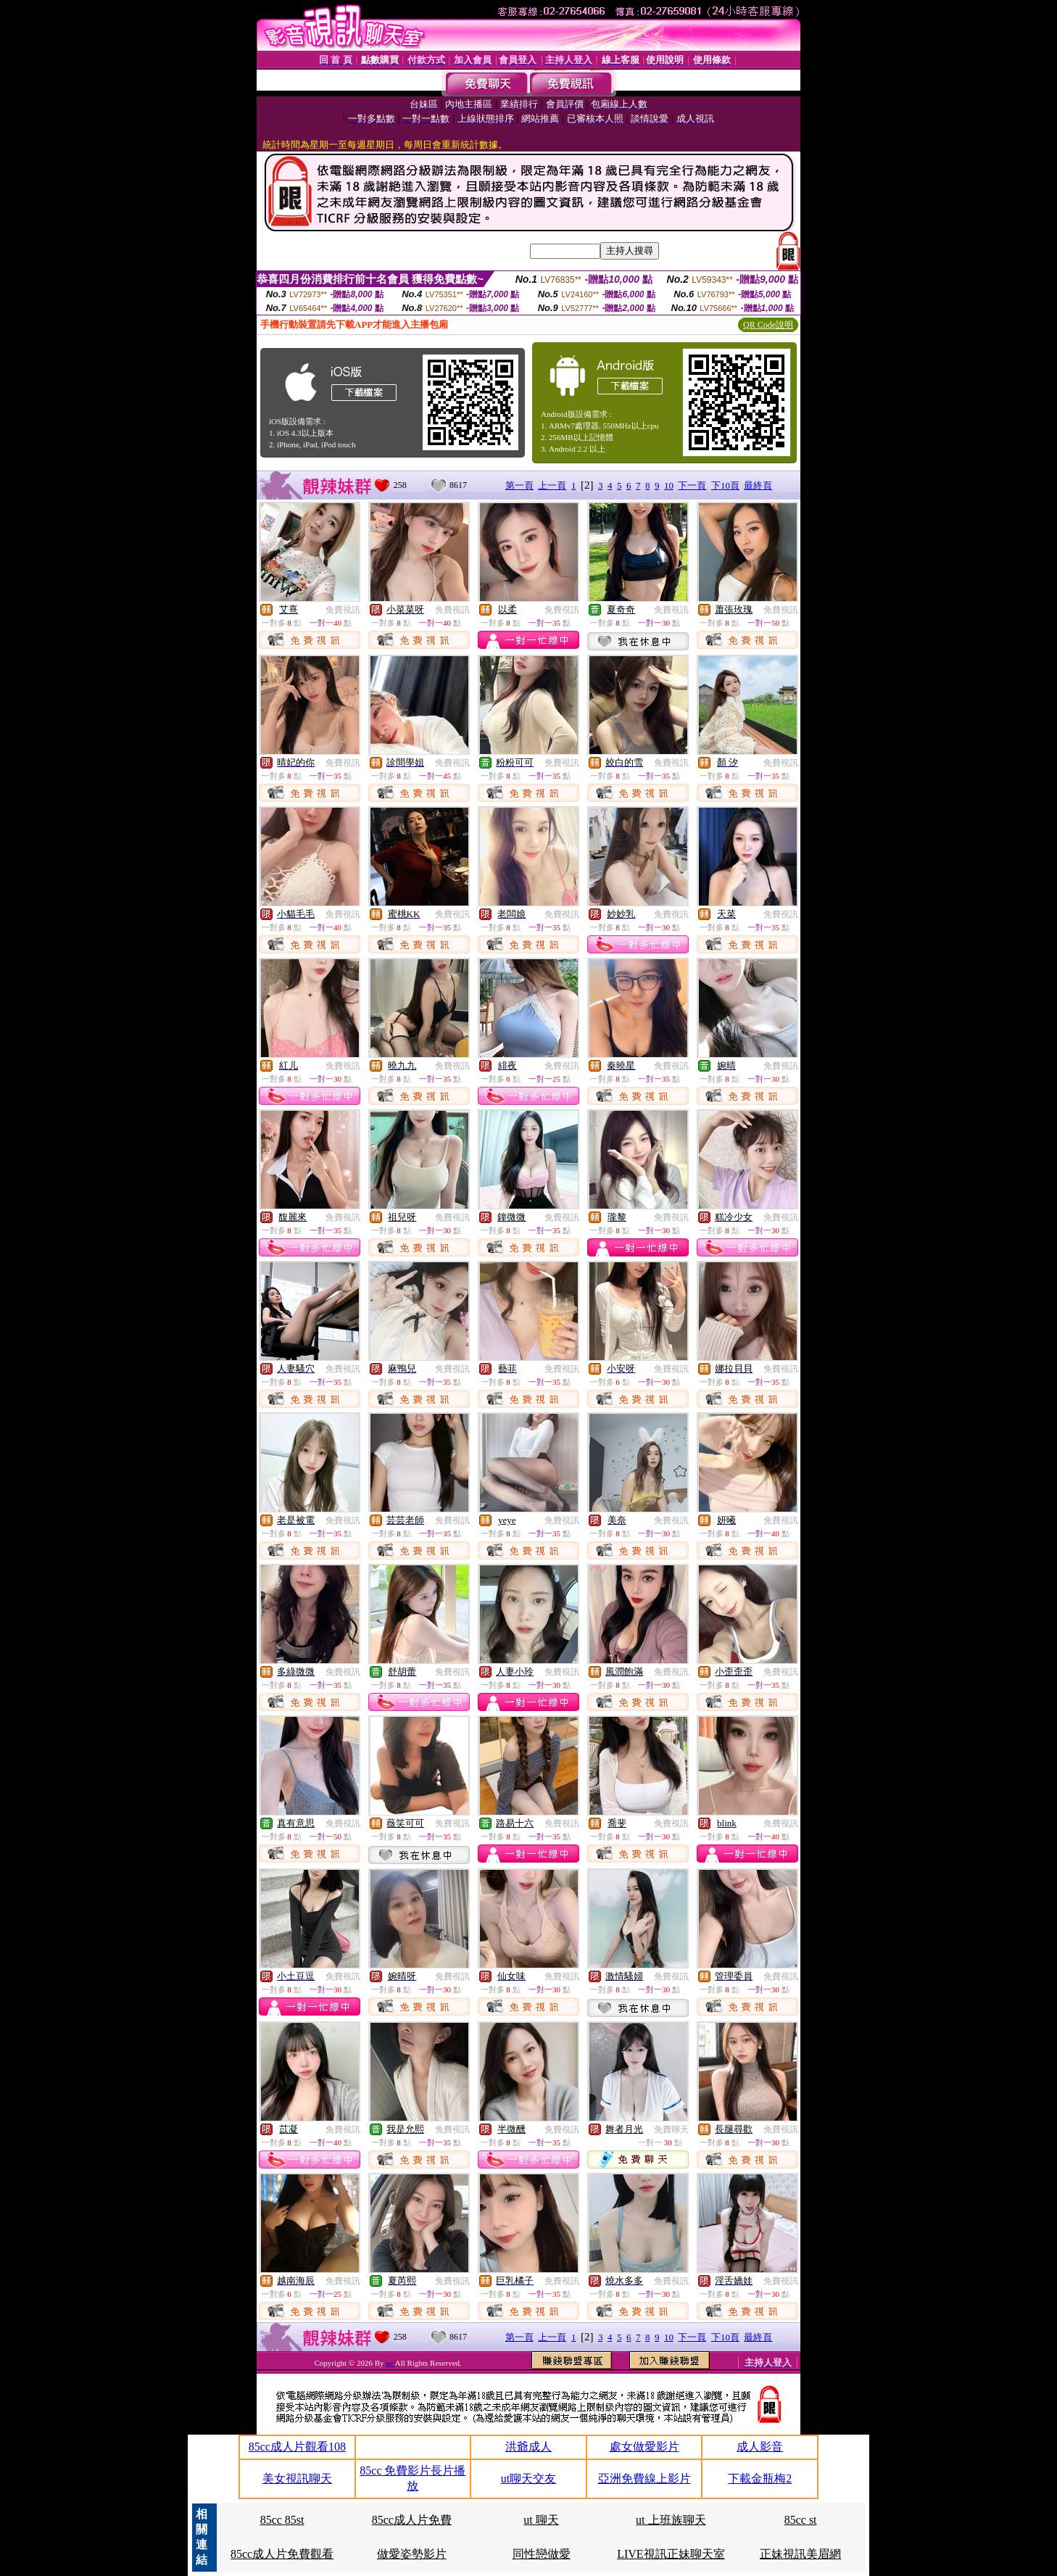  What do you see at coordinates (760, 2446) in the screenshot?
I see `成人影音` at bounding box center [760, 2446].